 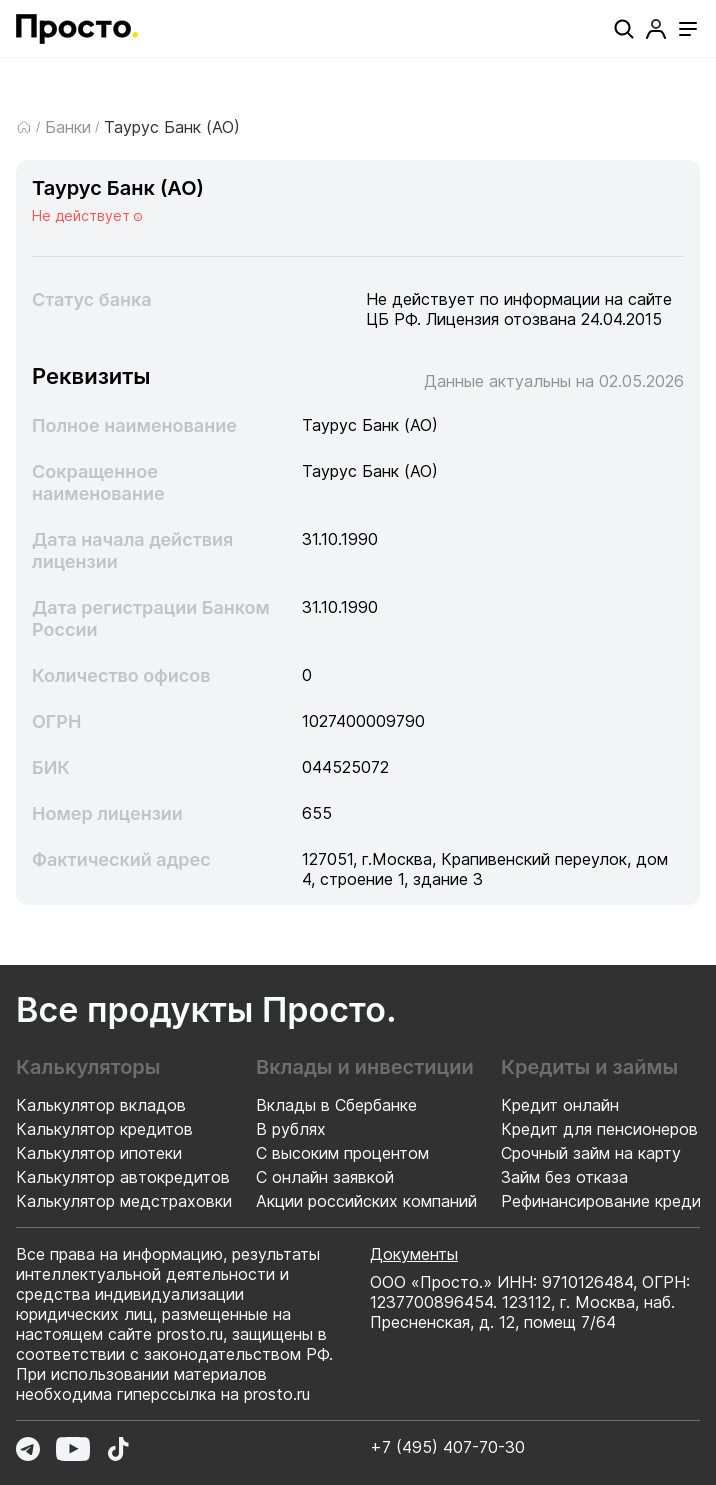 I want to click on [Поиск], so click(x=624, y=29).